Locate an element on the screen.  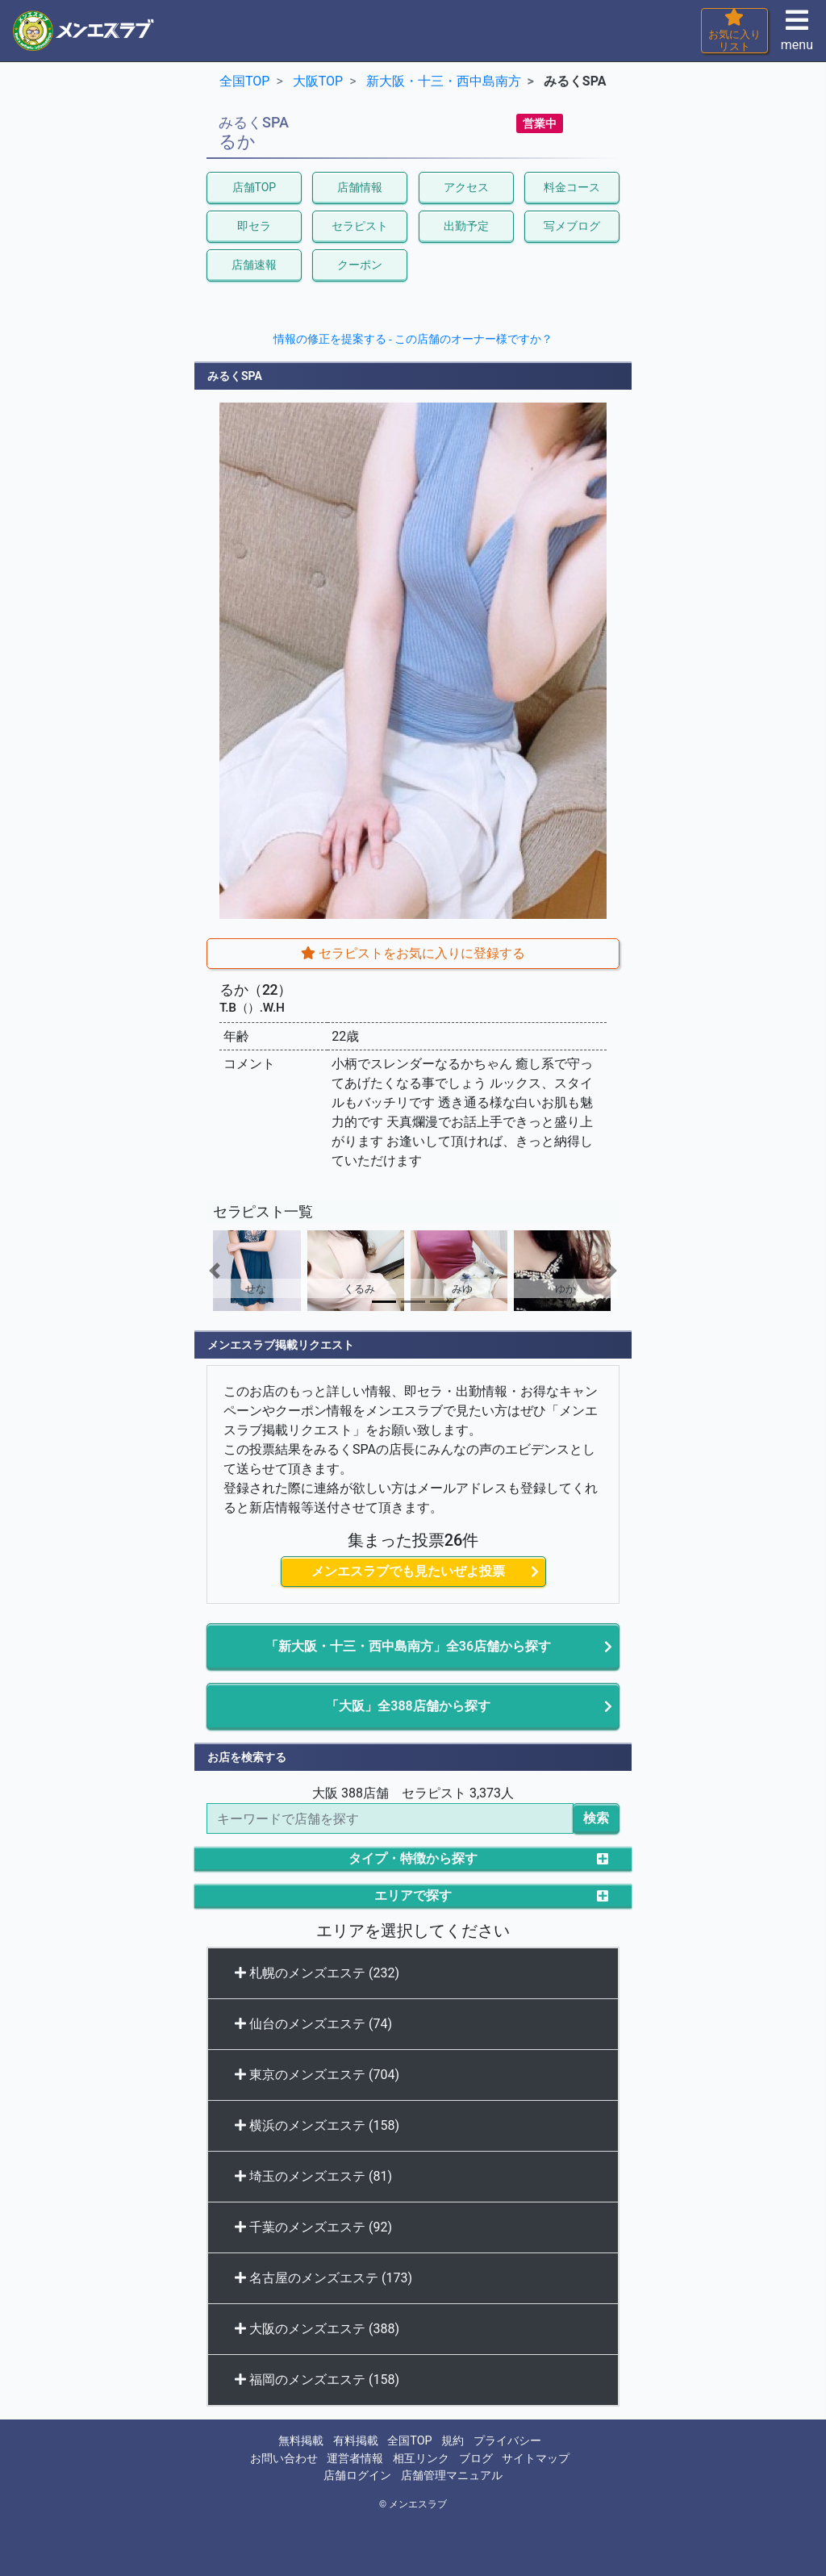
クーポン is located at coordinates (359, 264).